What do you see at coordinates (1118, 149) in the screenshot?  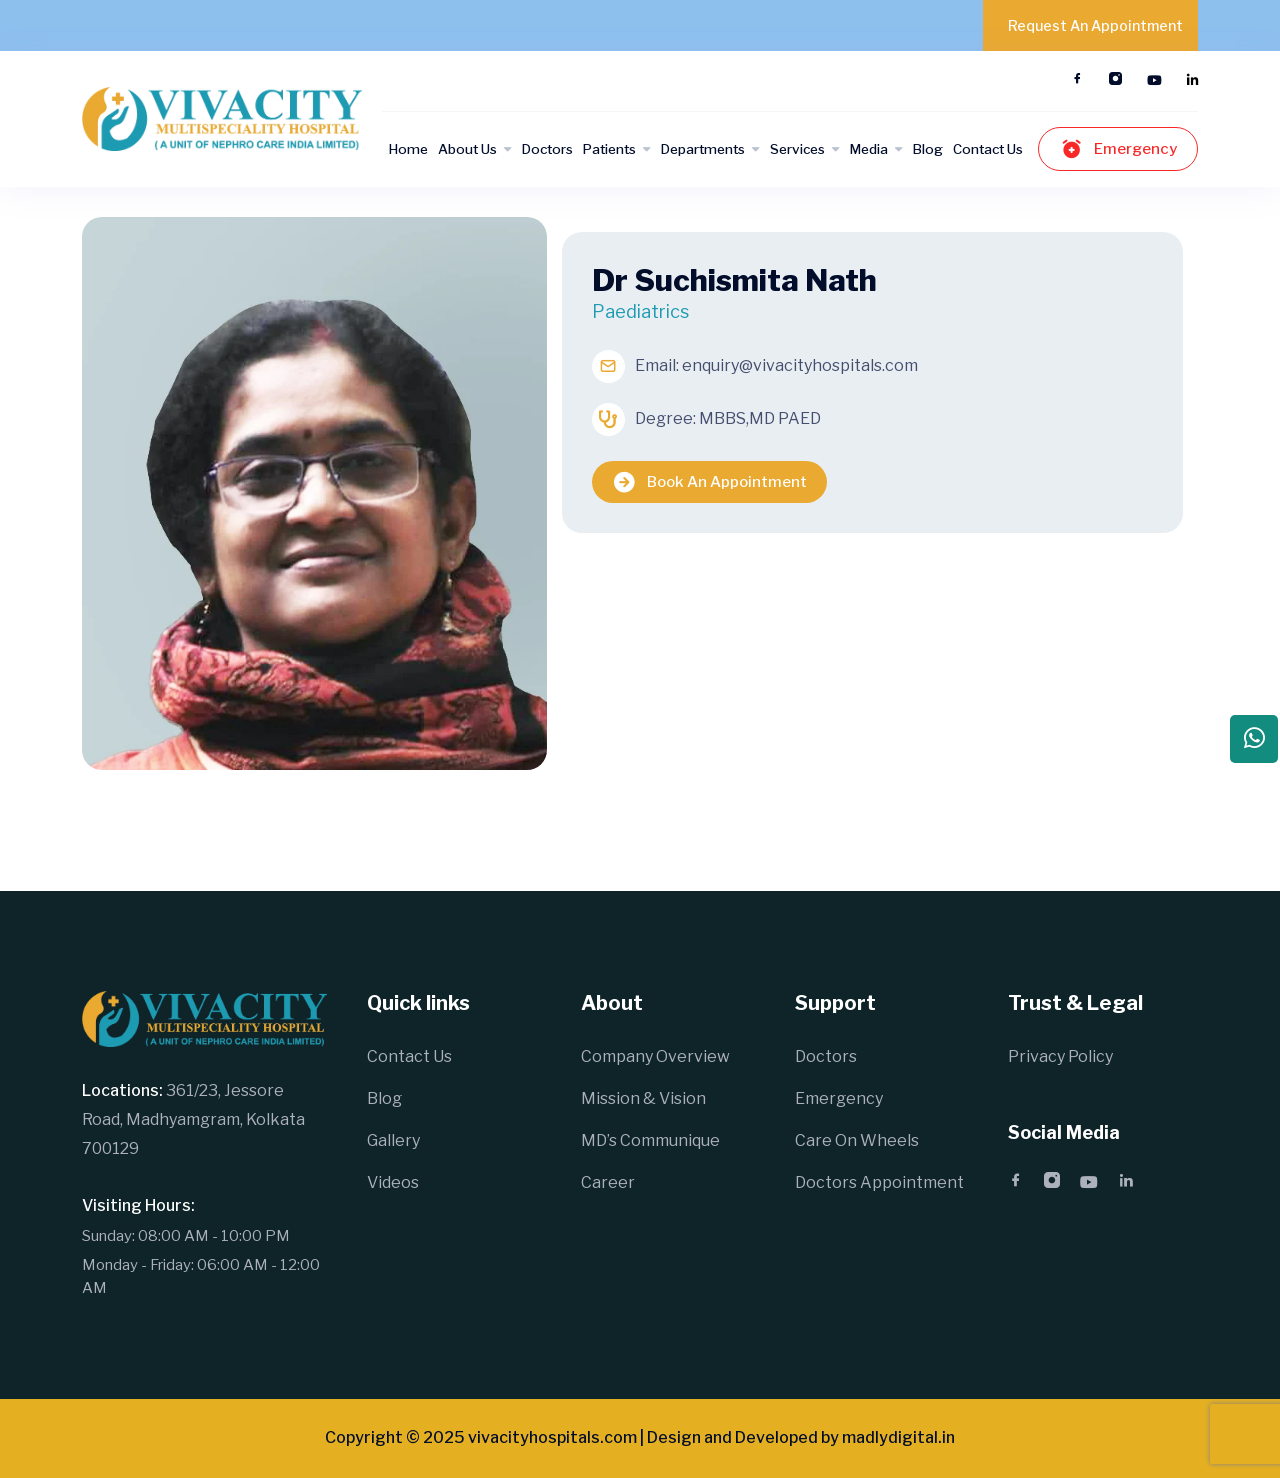 I see `Emergency` at bounding box center [1118, 149].